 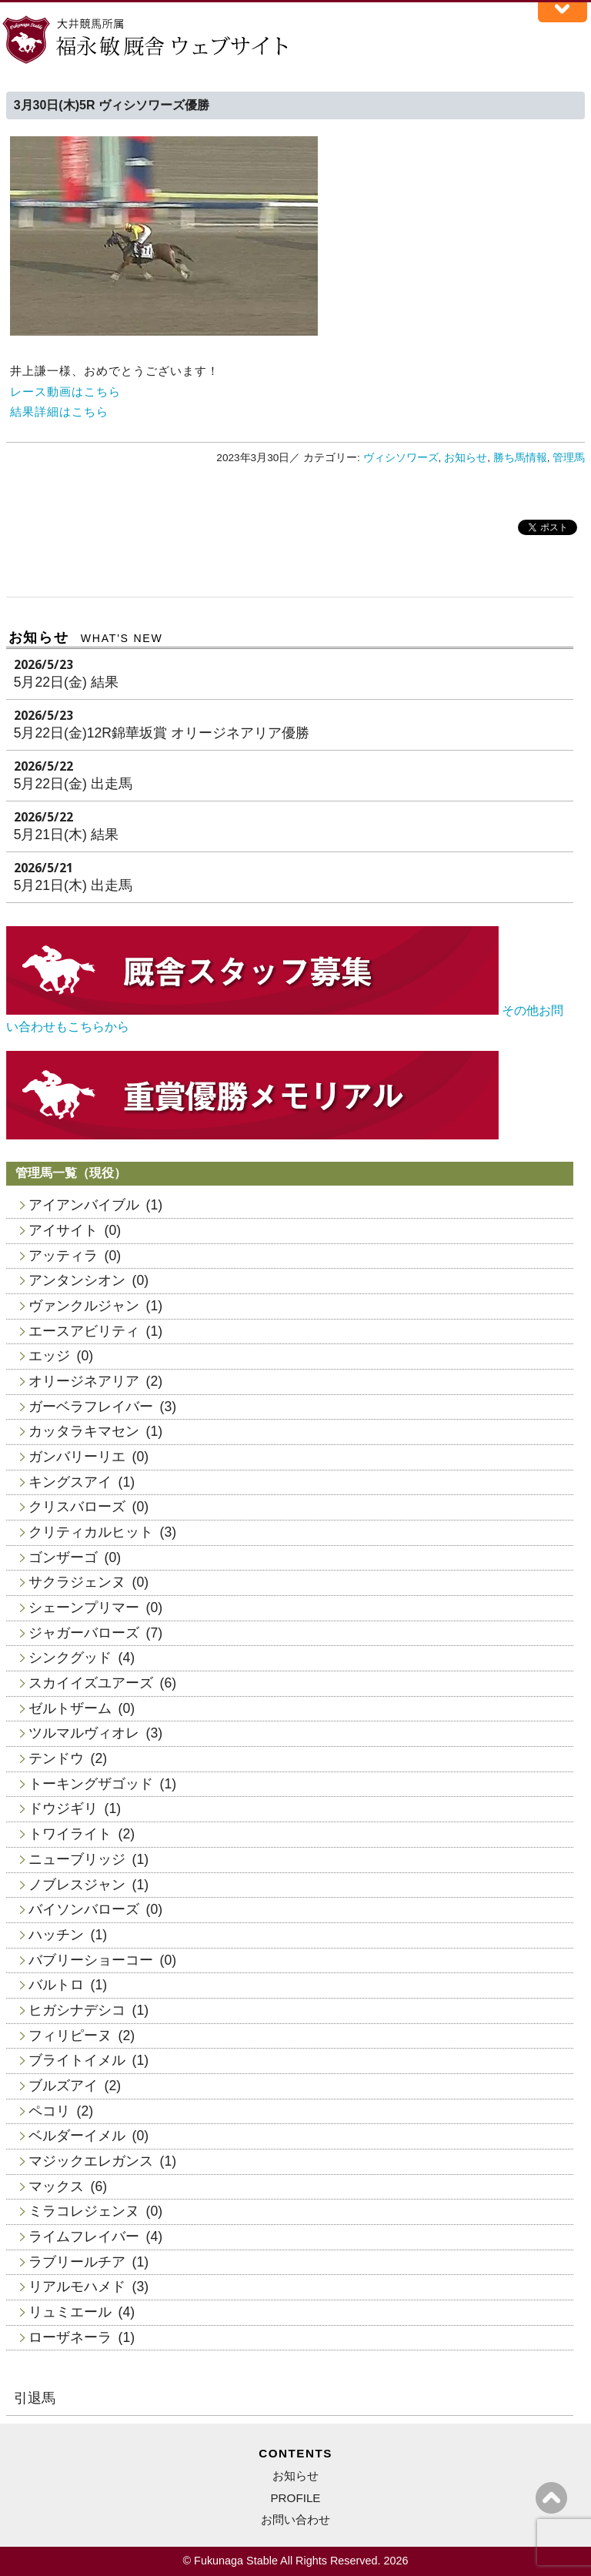 I want to click on トワイライト, so click(x=70, y=1834).